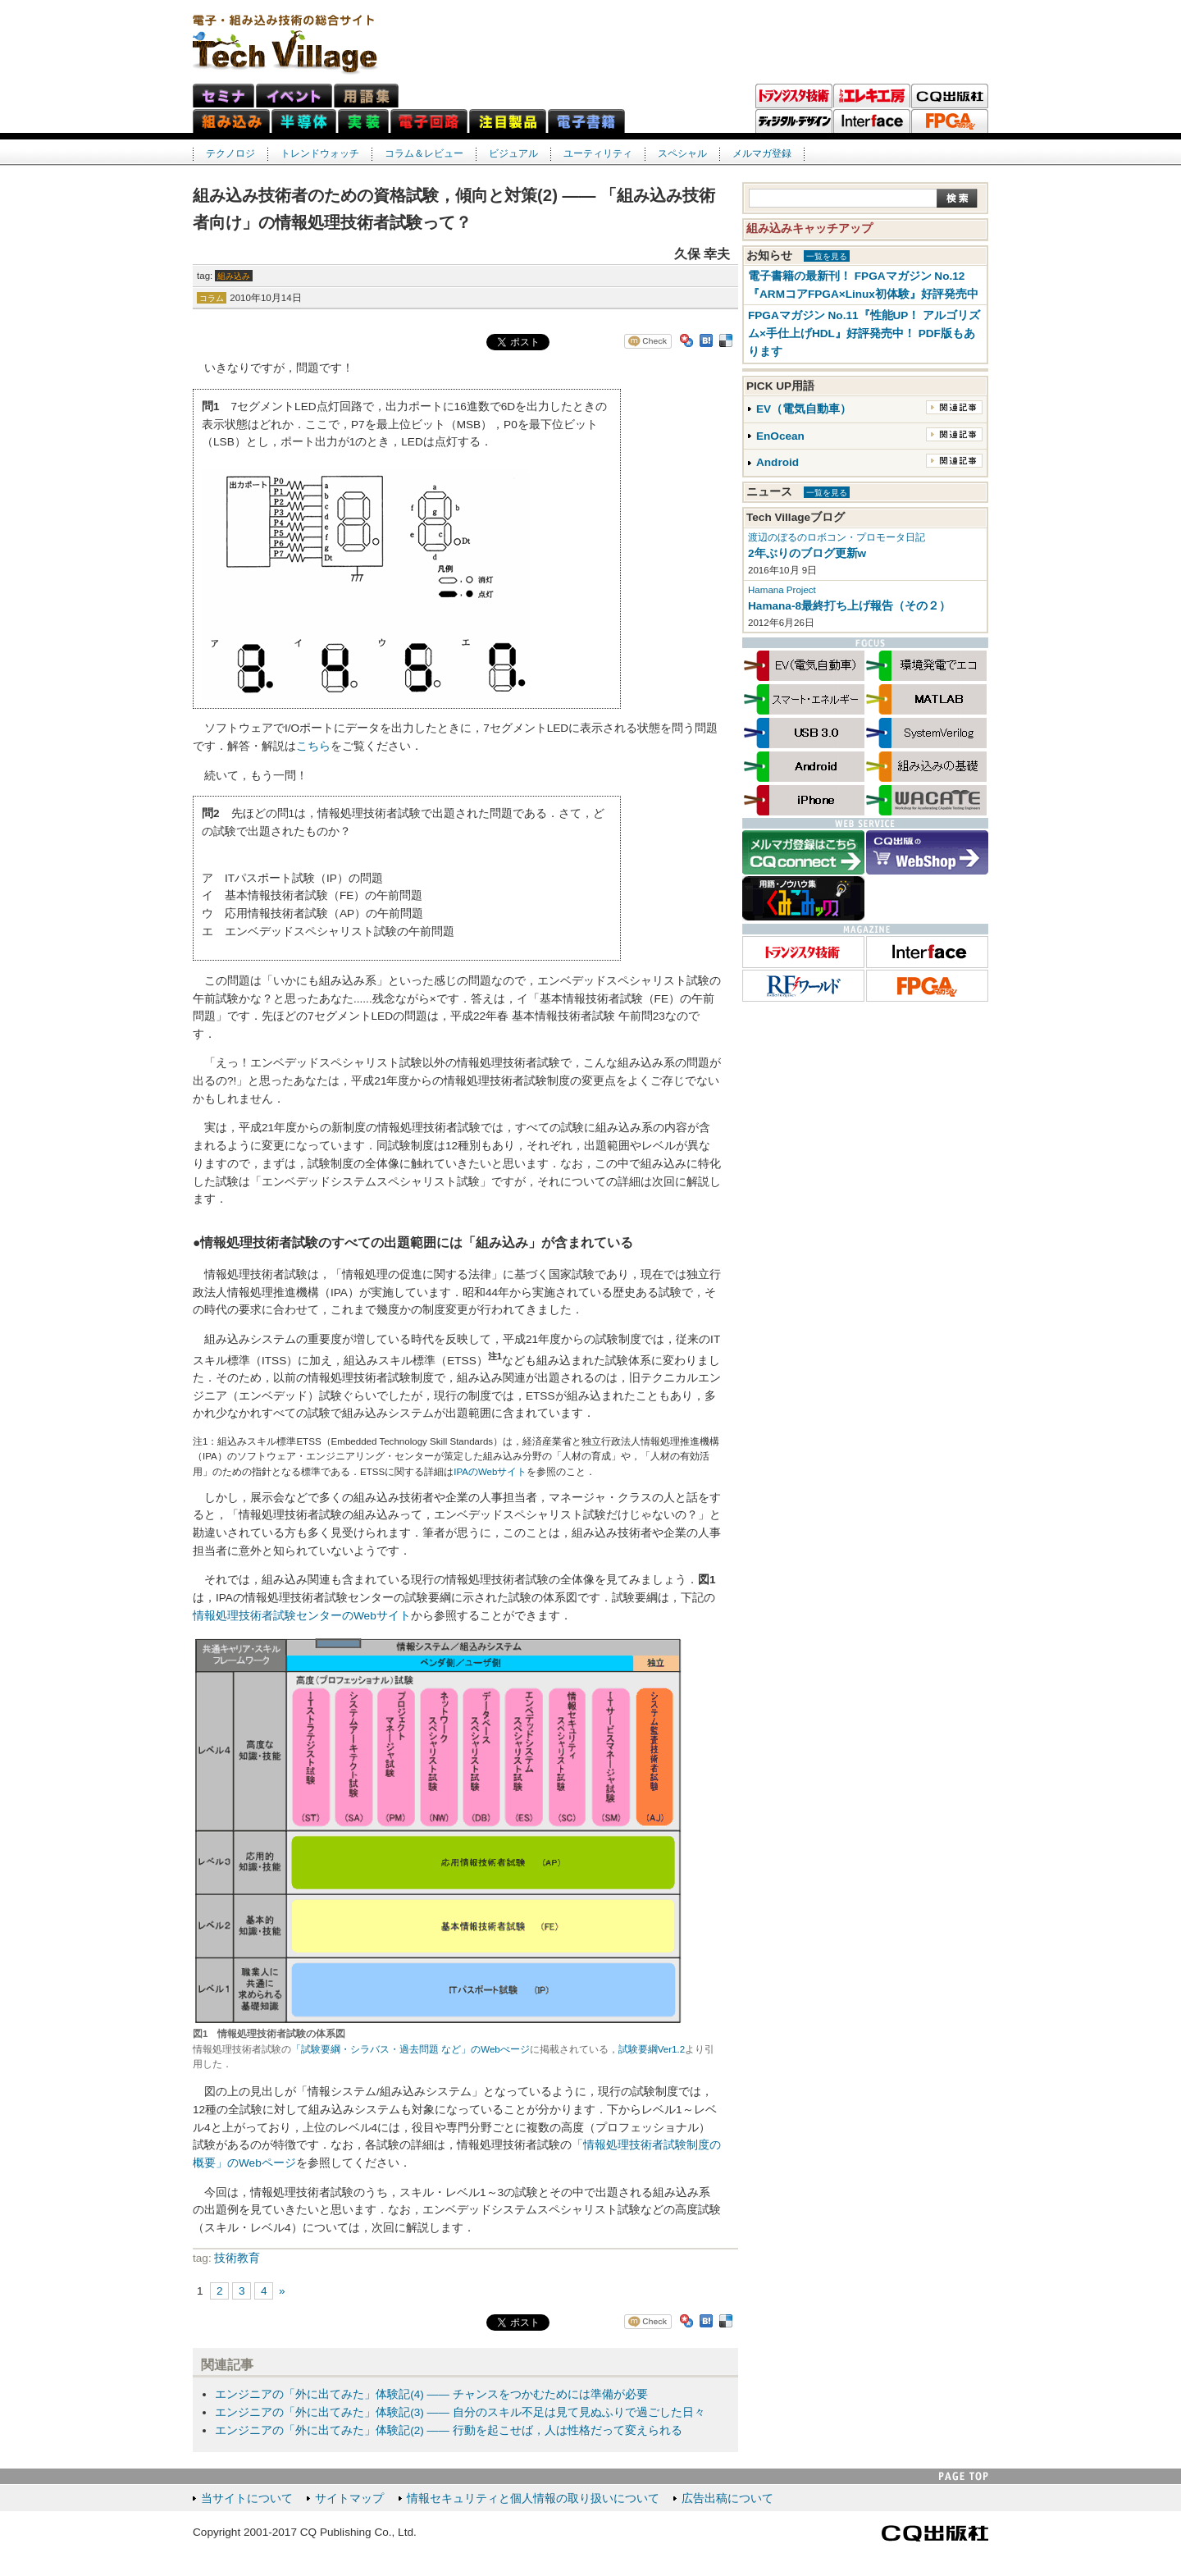  Describe the element at coordinates (597, 153) in the screenshot. I see `ユーティリティ` at that location.